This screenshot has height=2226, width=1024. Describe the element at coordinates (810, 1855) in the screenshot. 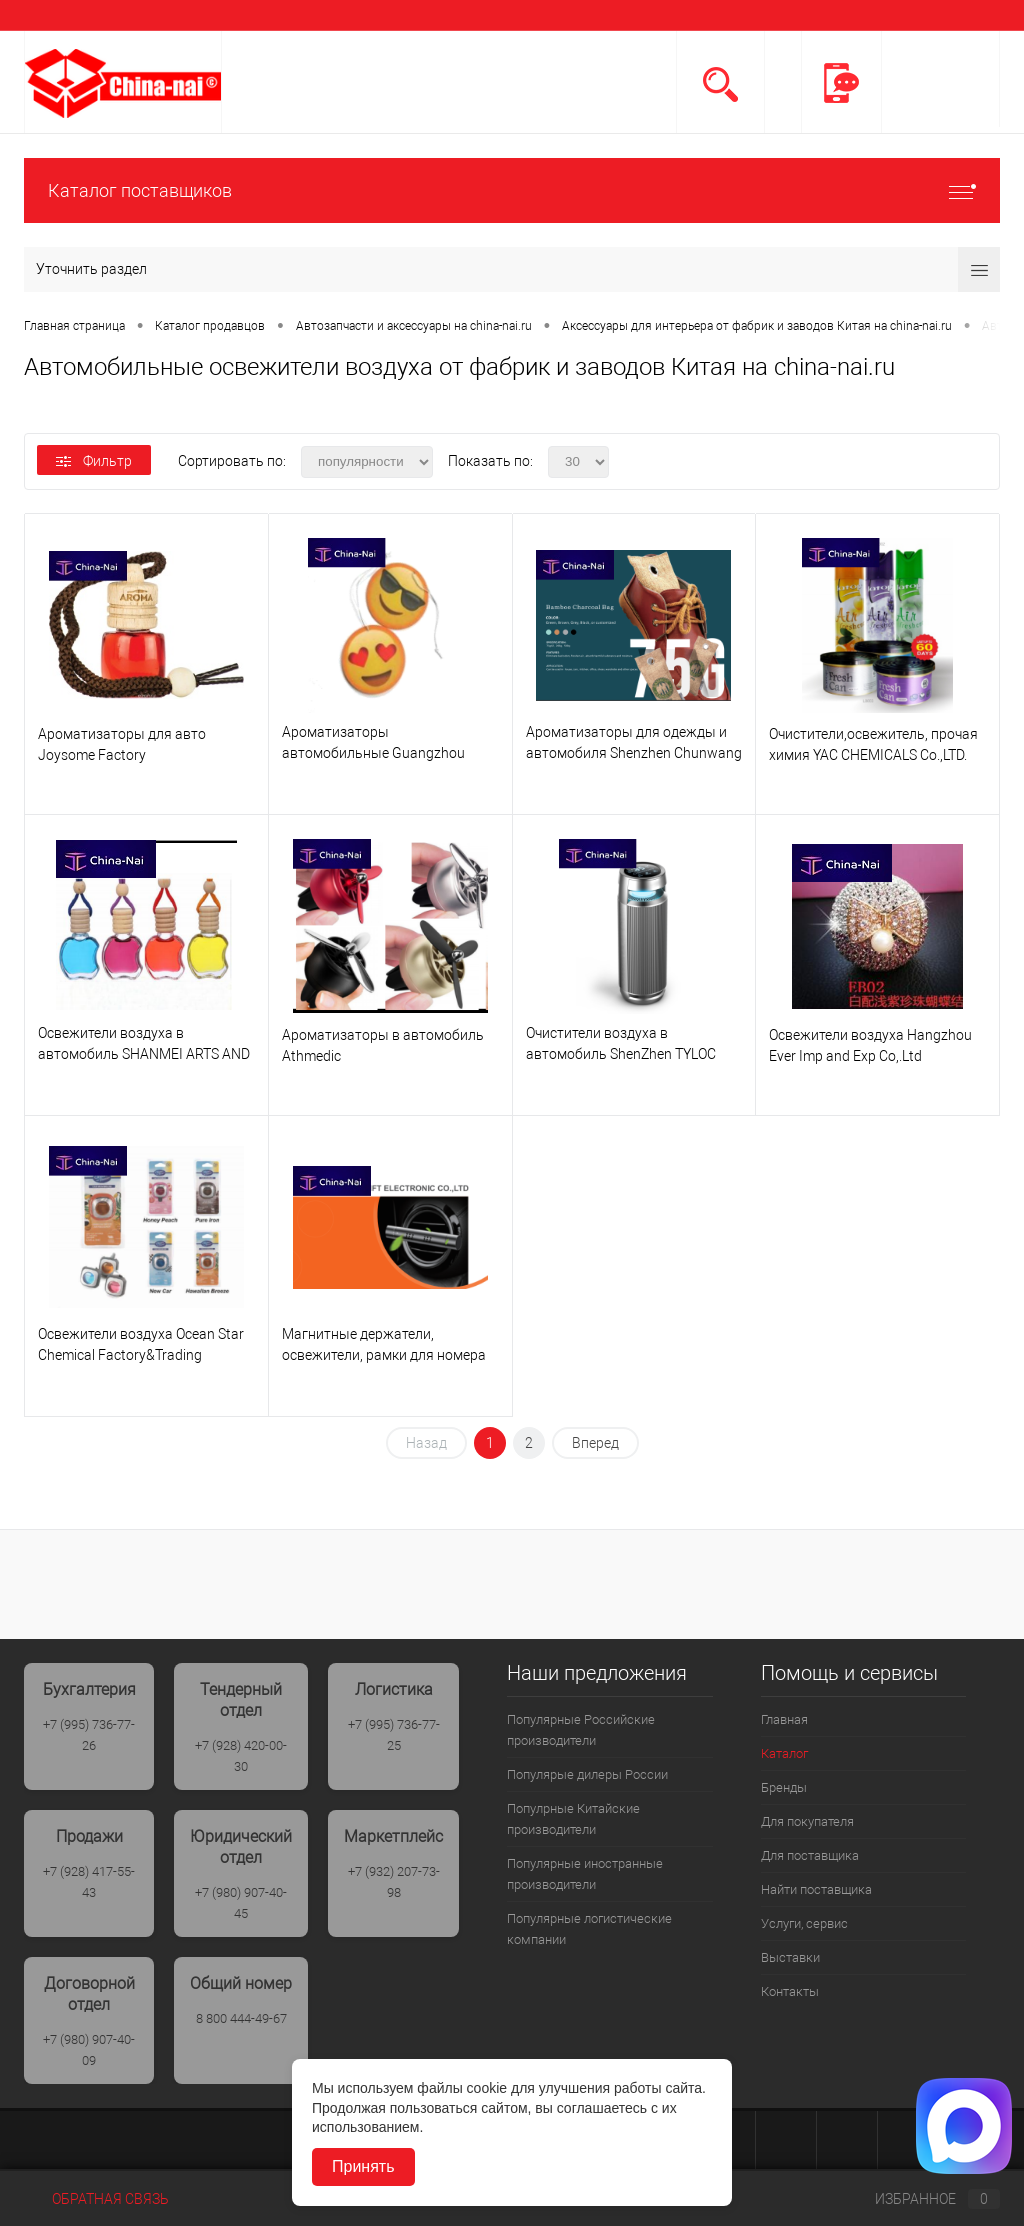

I see `Для поставщика` at that location.